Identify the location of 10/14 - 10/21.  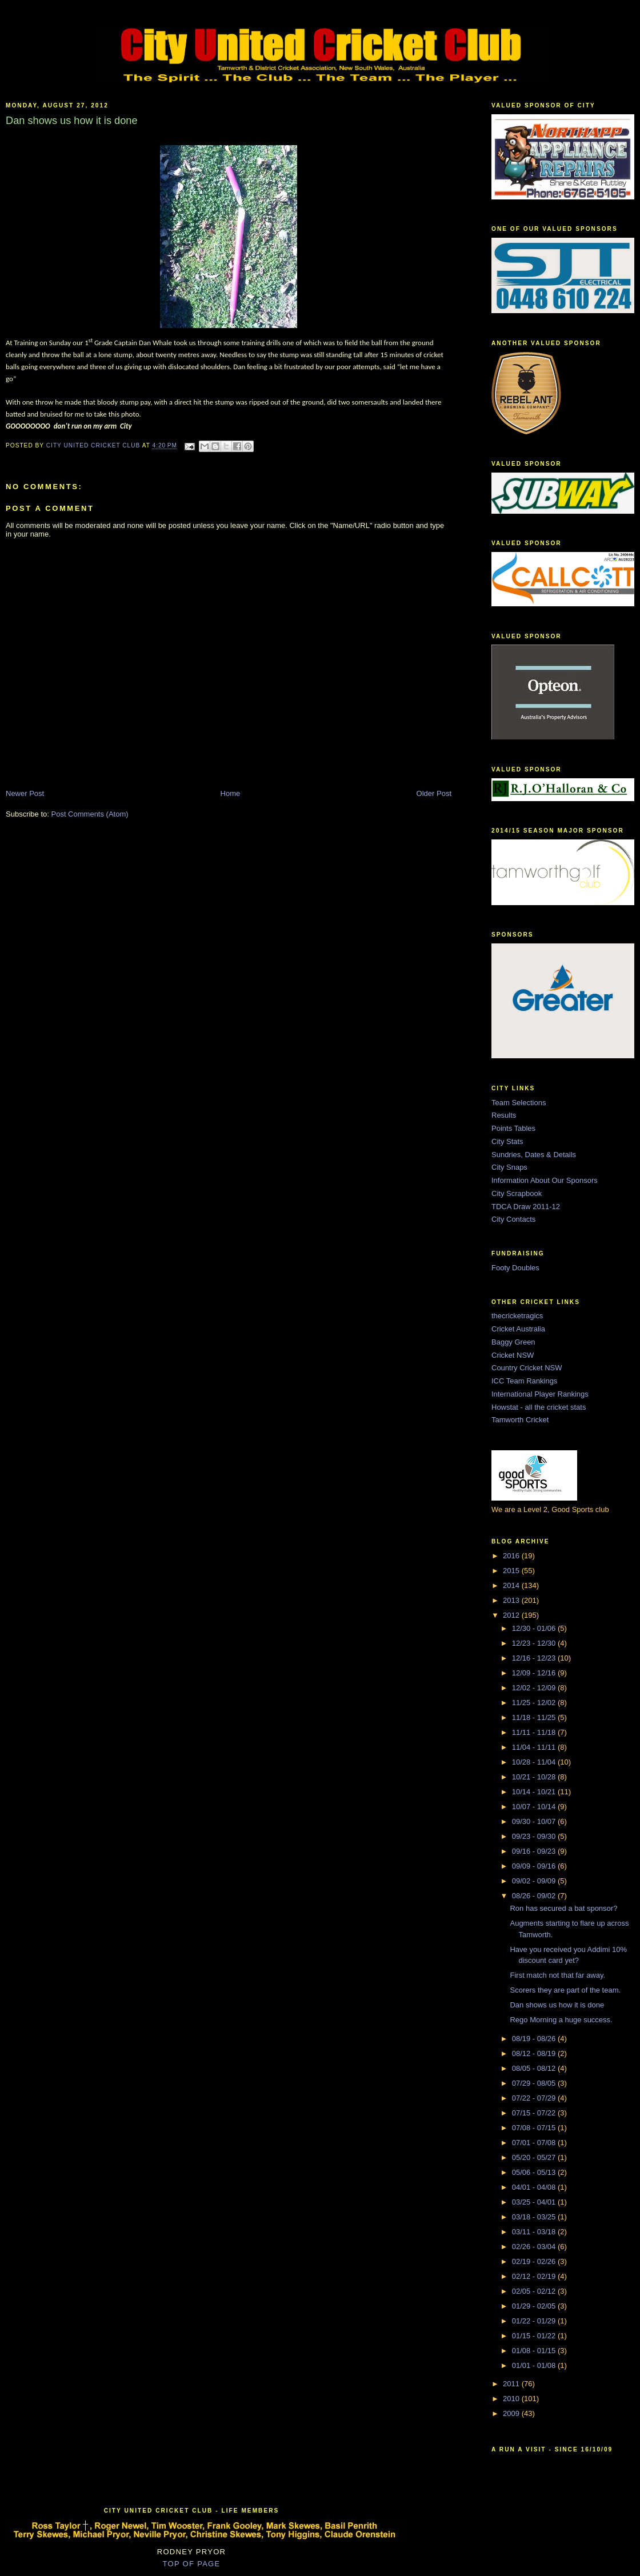
(535, 1791).